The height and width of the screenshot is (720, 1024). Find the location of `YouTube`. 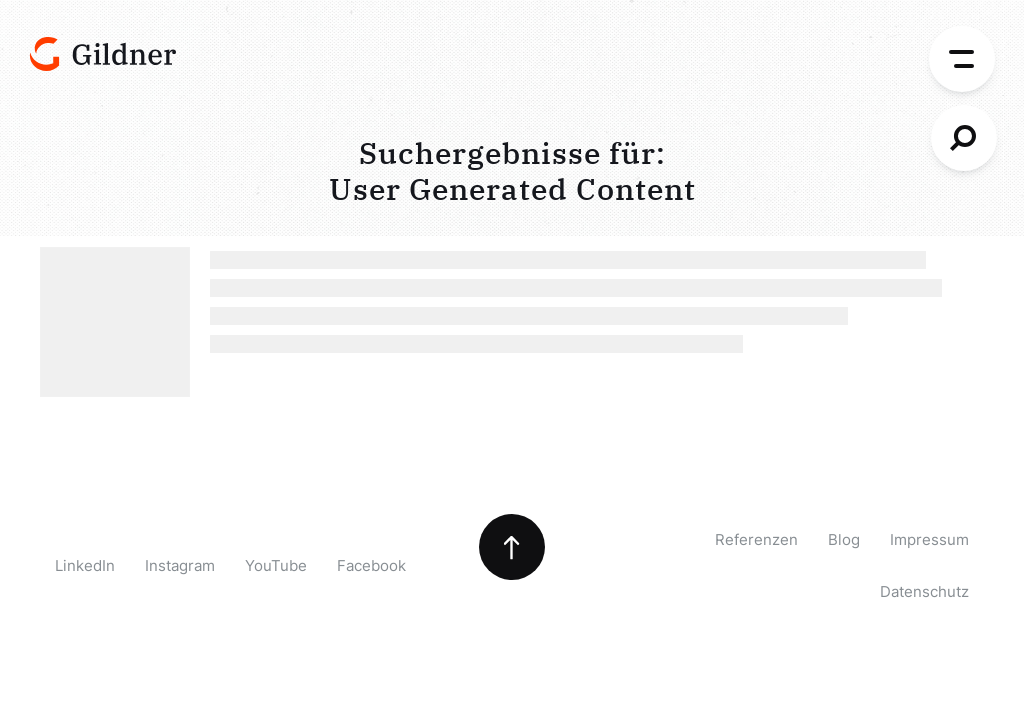

YouTube is located at coordinates (276, 565).